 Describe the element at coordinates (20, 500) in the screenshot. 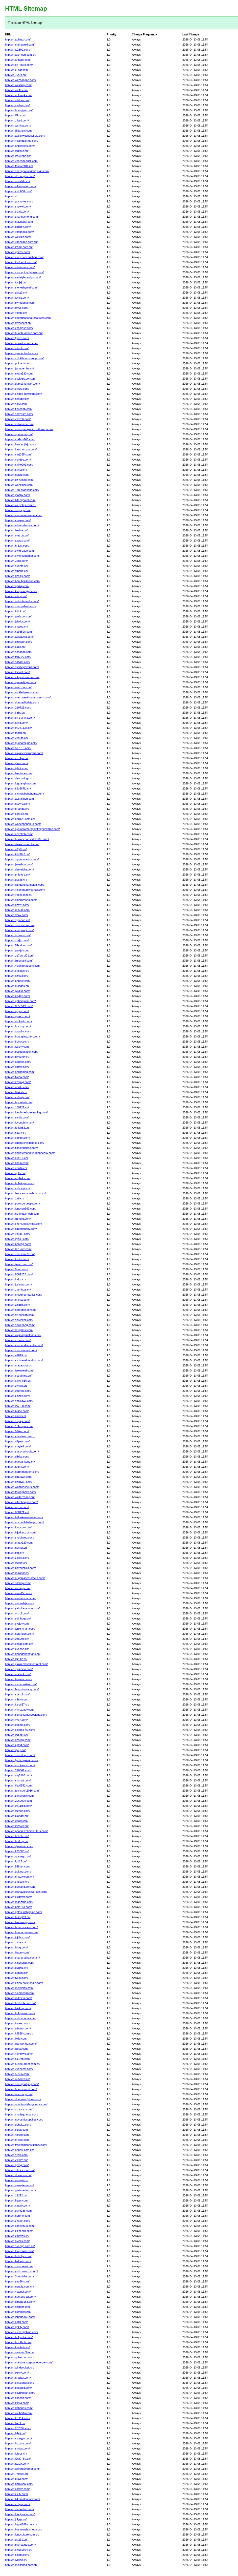

I see `http://m.bifenghotel.com/` at that location.